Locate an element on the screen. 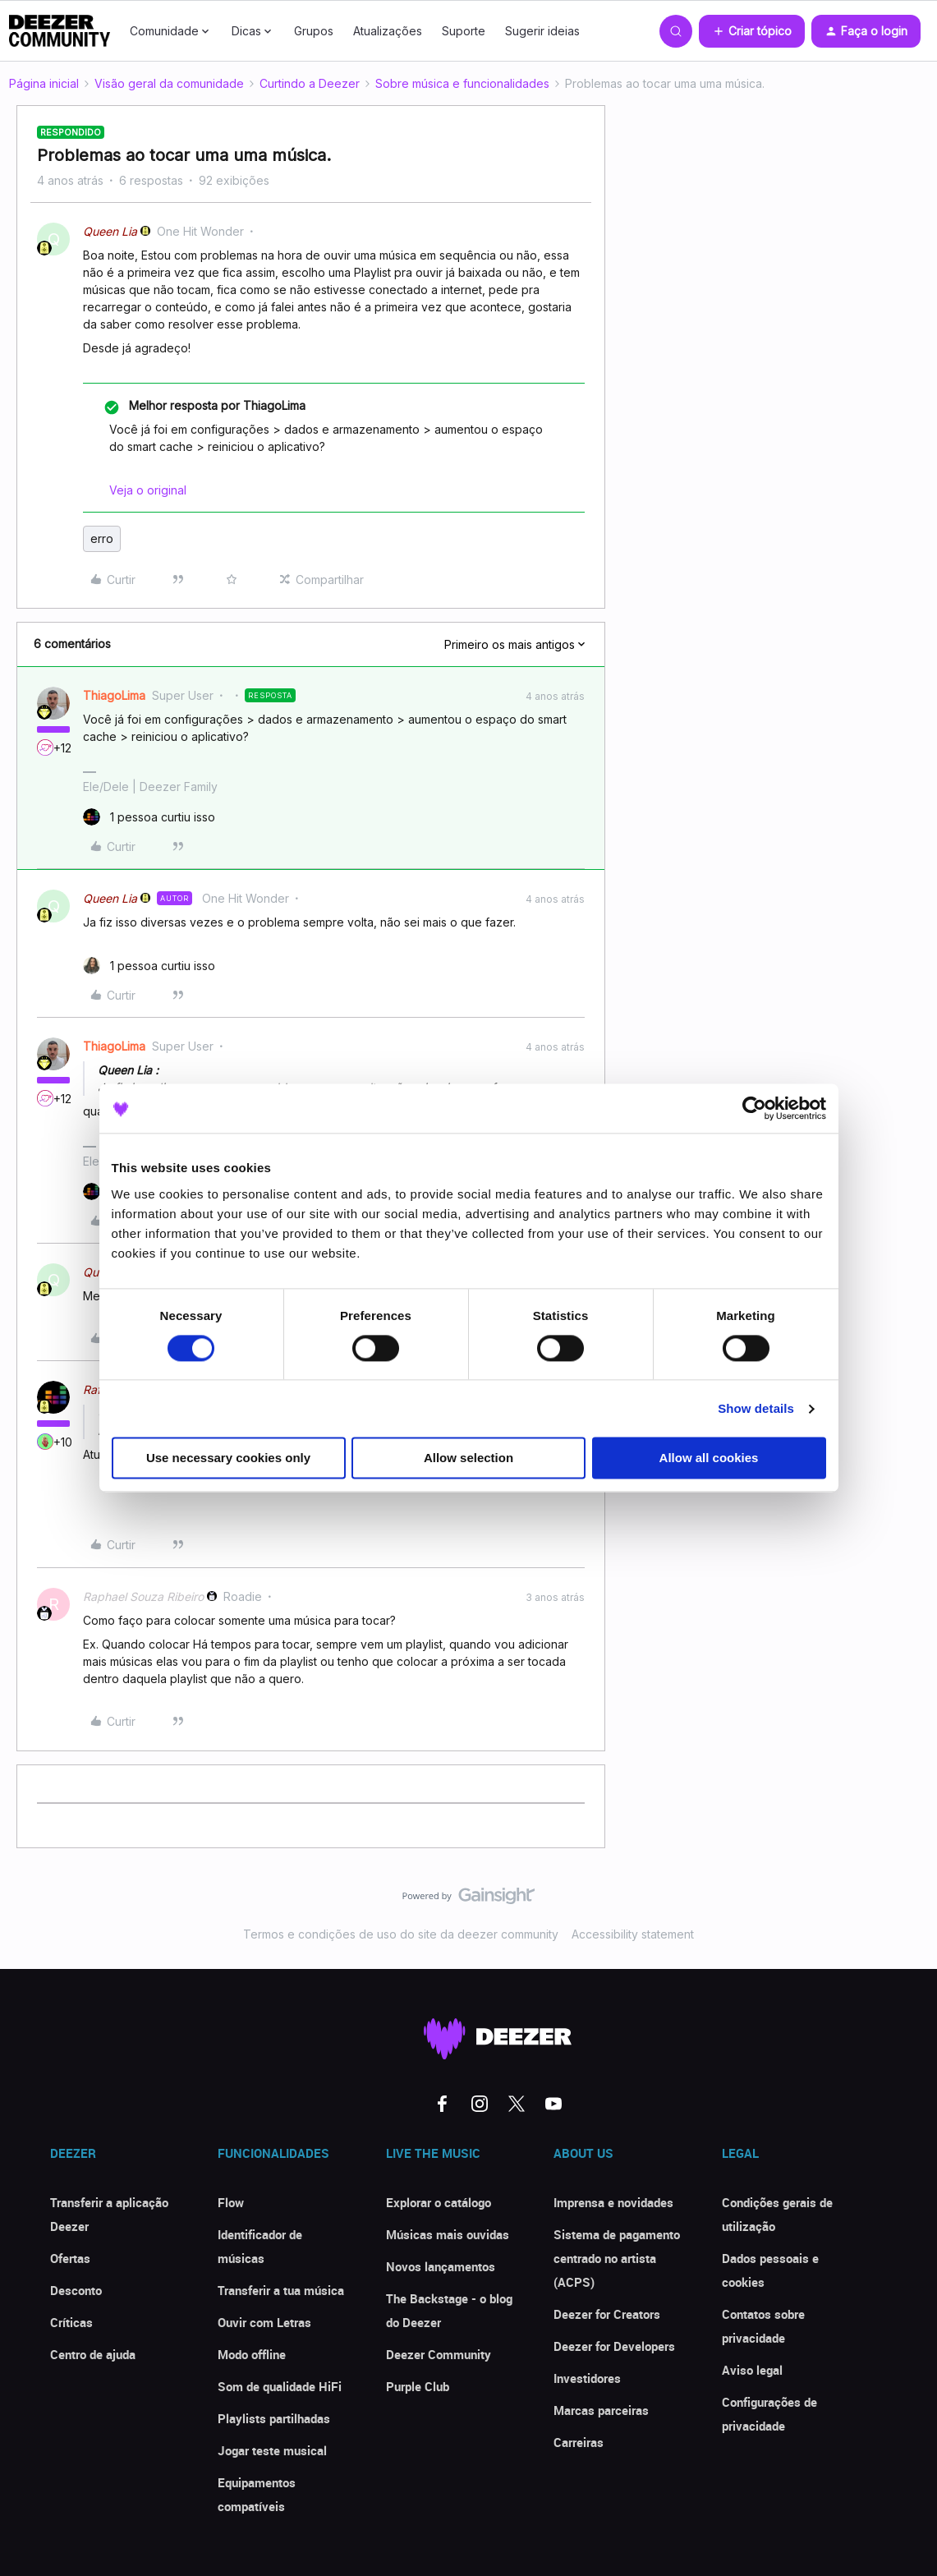 The height and width of the screenshot is (2576, 937). Raphael Souza Ribeiro is located at coordinates (143, 1596).